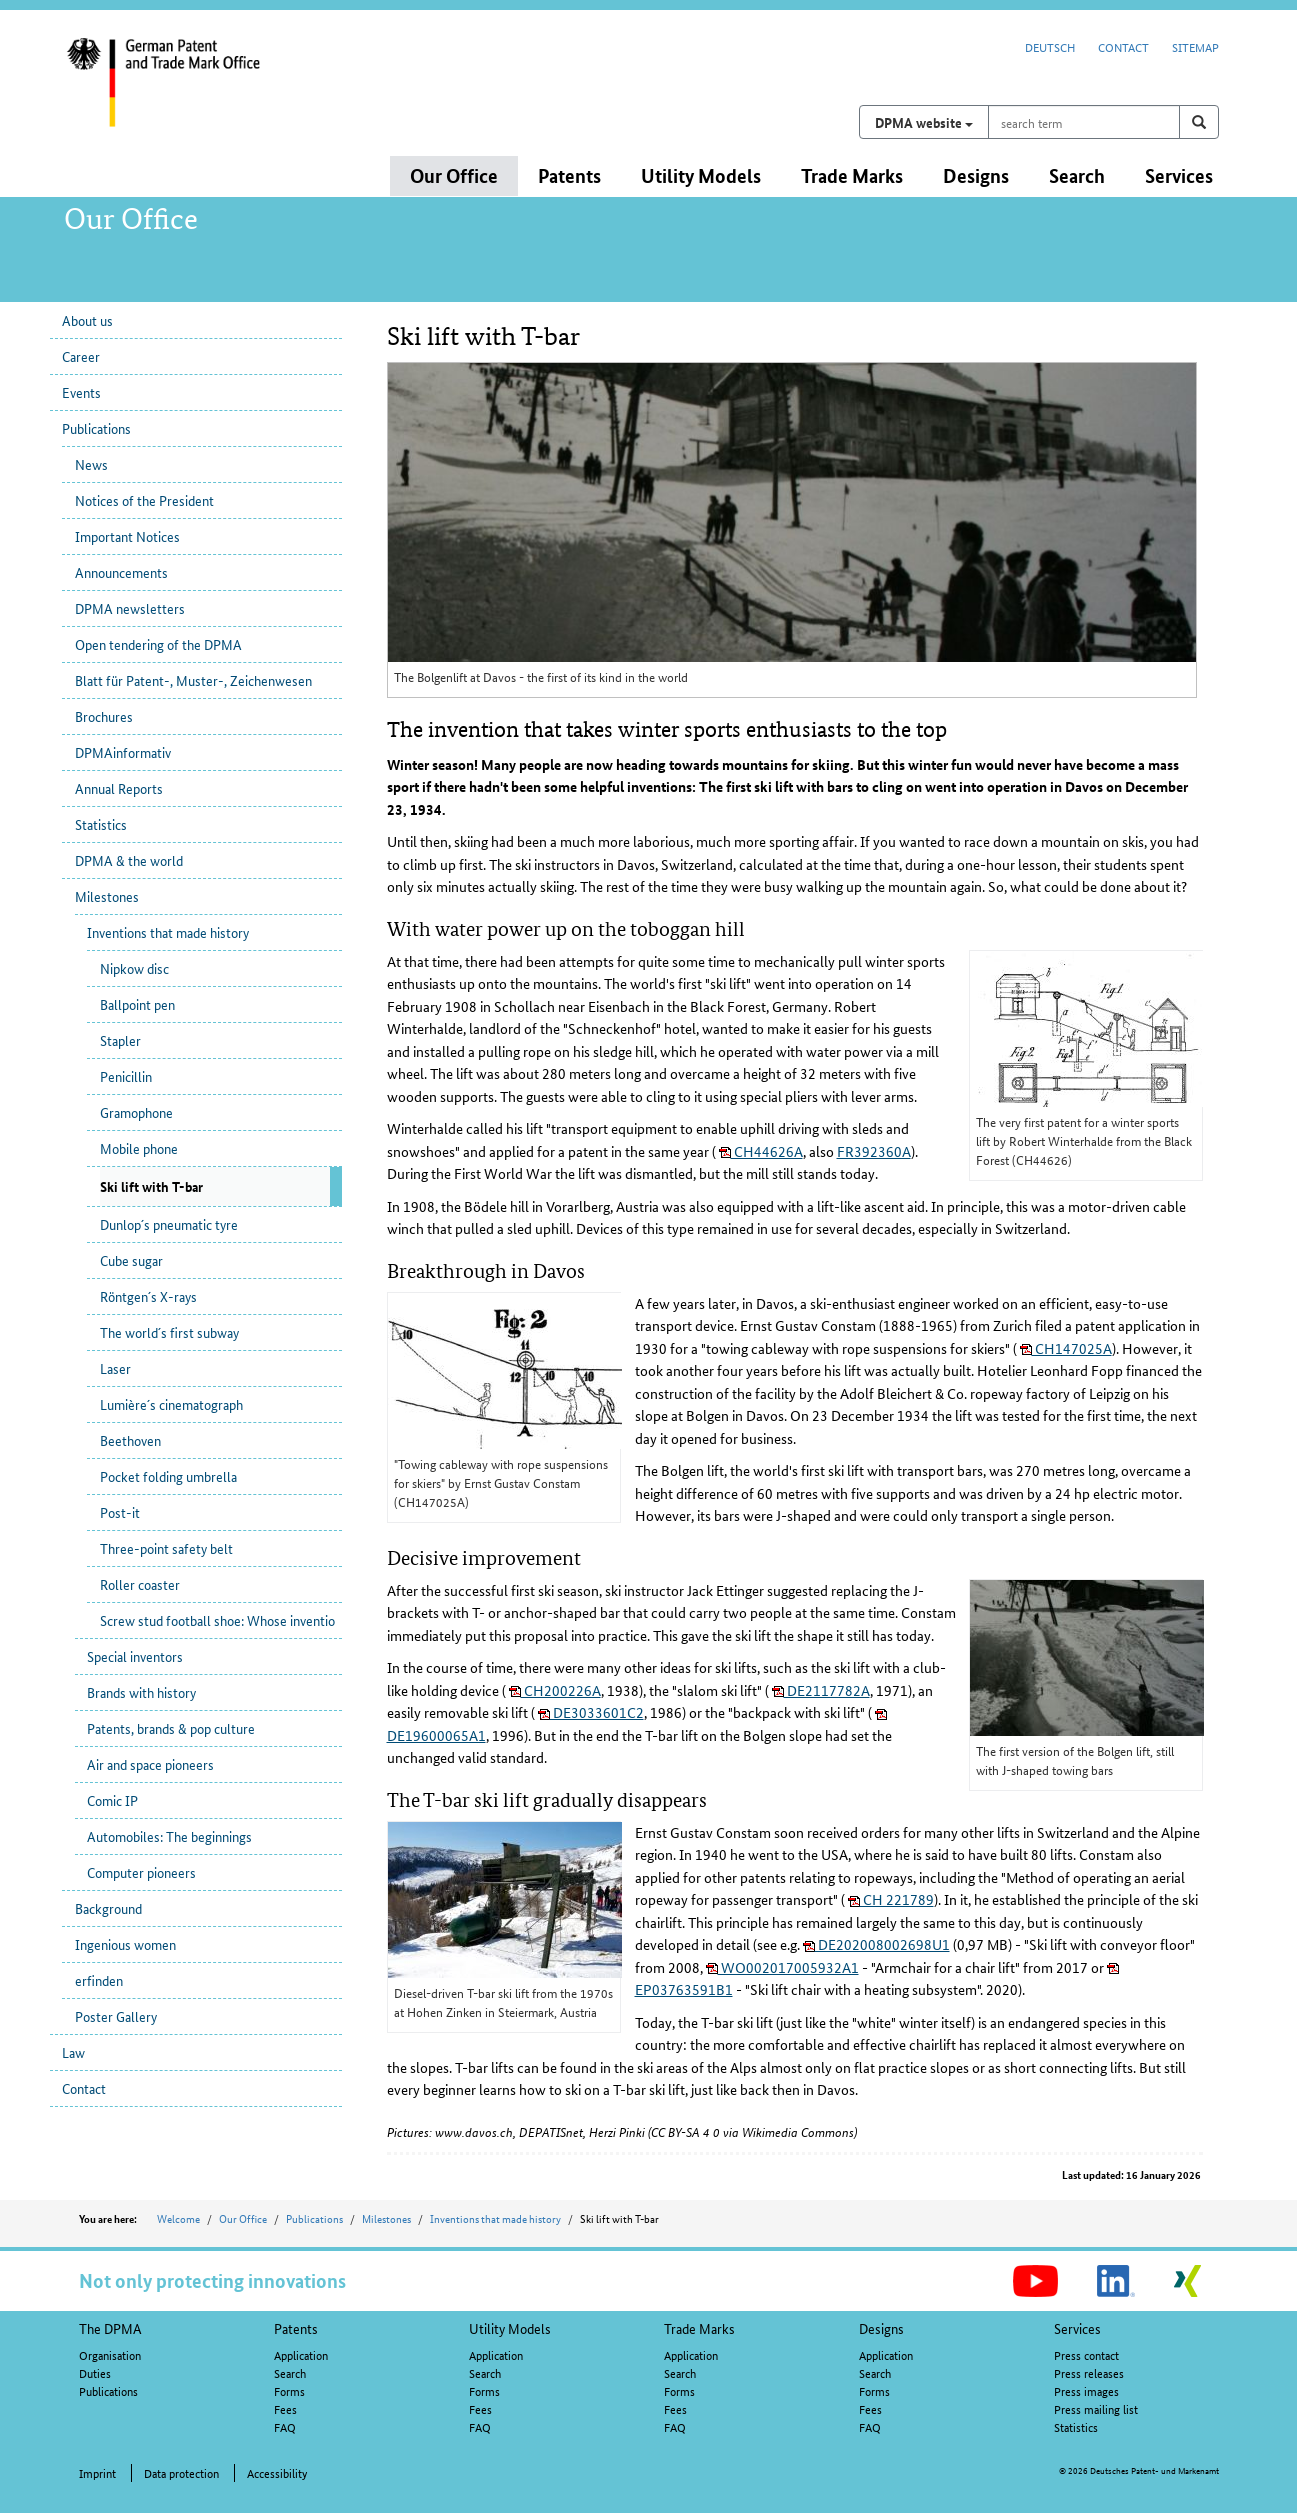 The height and width of the screenshot is (2513, 1297). I want to click on Mobile phone, so click(139, 1148).